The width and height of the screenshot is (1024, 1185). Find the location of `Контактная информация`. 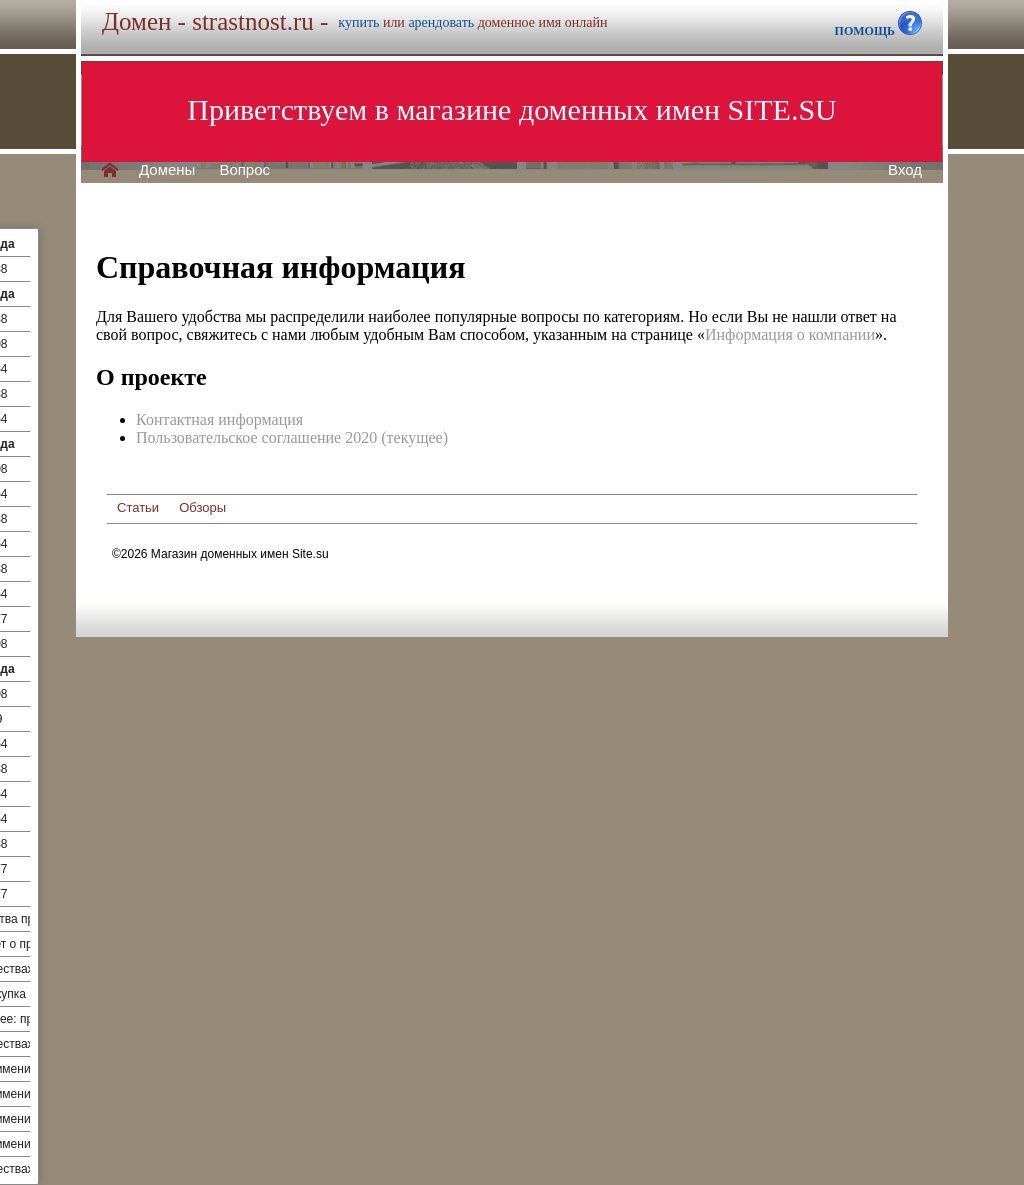

Контактная информация is located at coordinates (219, 419).